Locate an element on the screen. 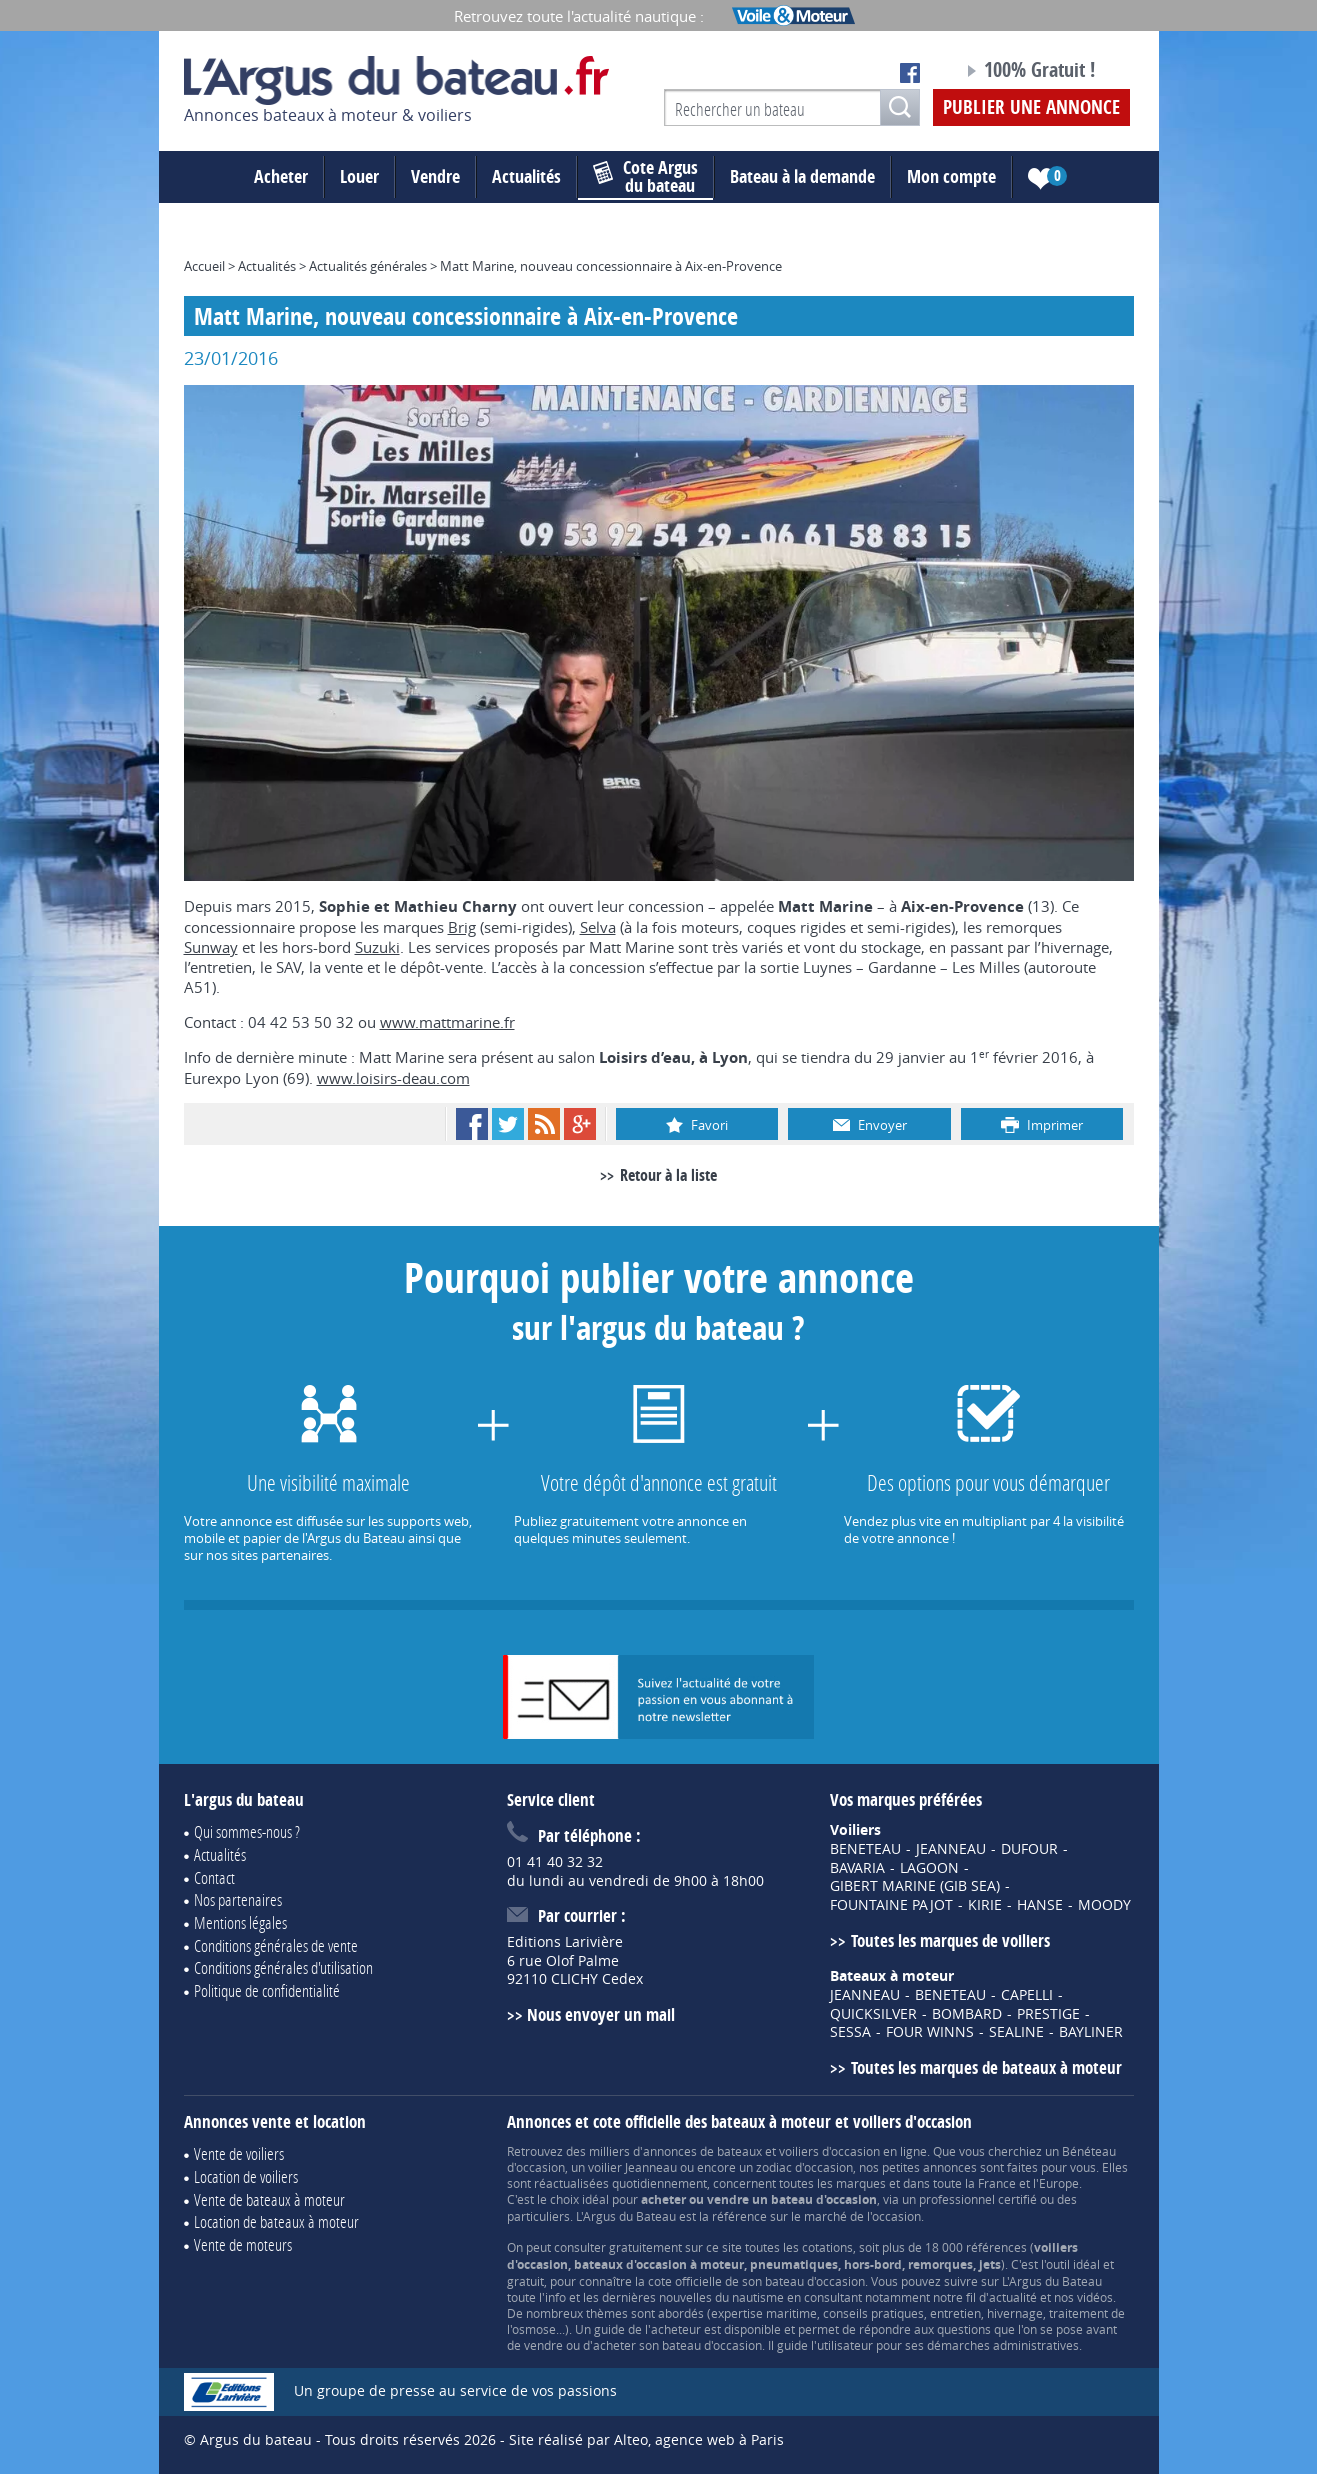 Image resolution: width=1317 pixels, height=2474 pixels. RSS is located at coordinates (544, 1124).